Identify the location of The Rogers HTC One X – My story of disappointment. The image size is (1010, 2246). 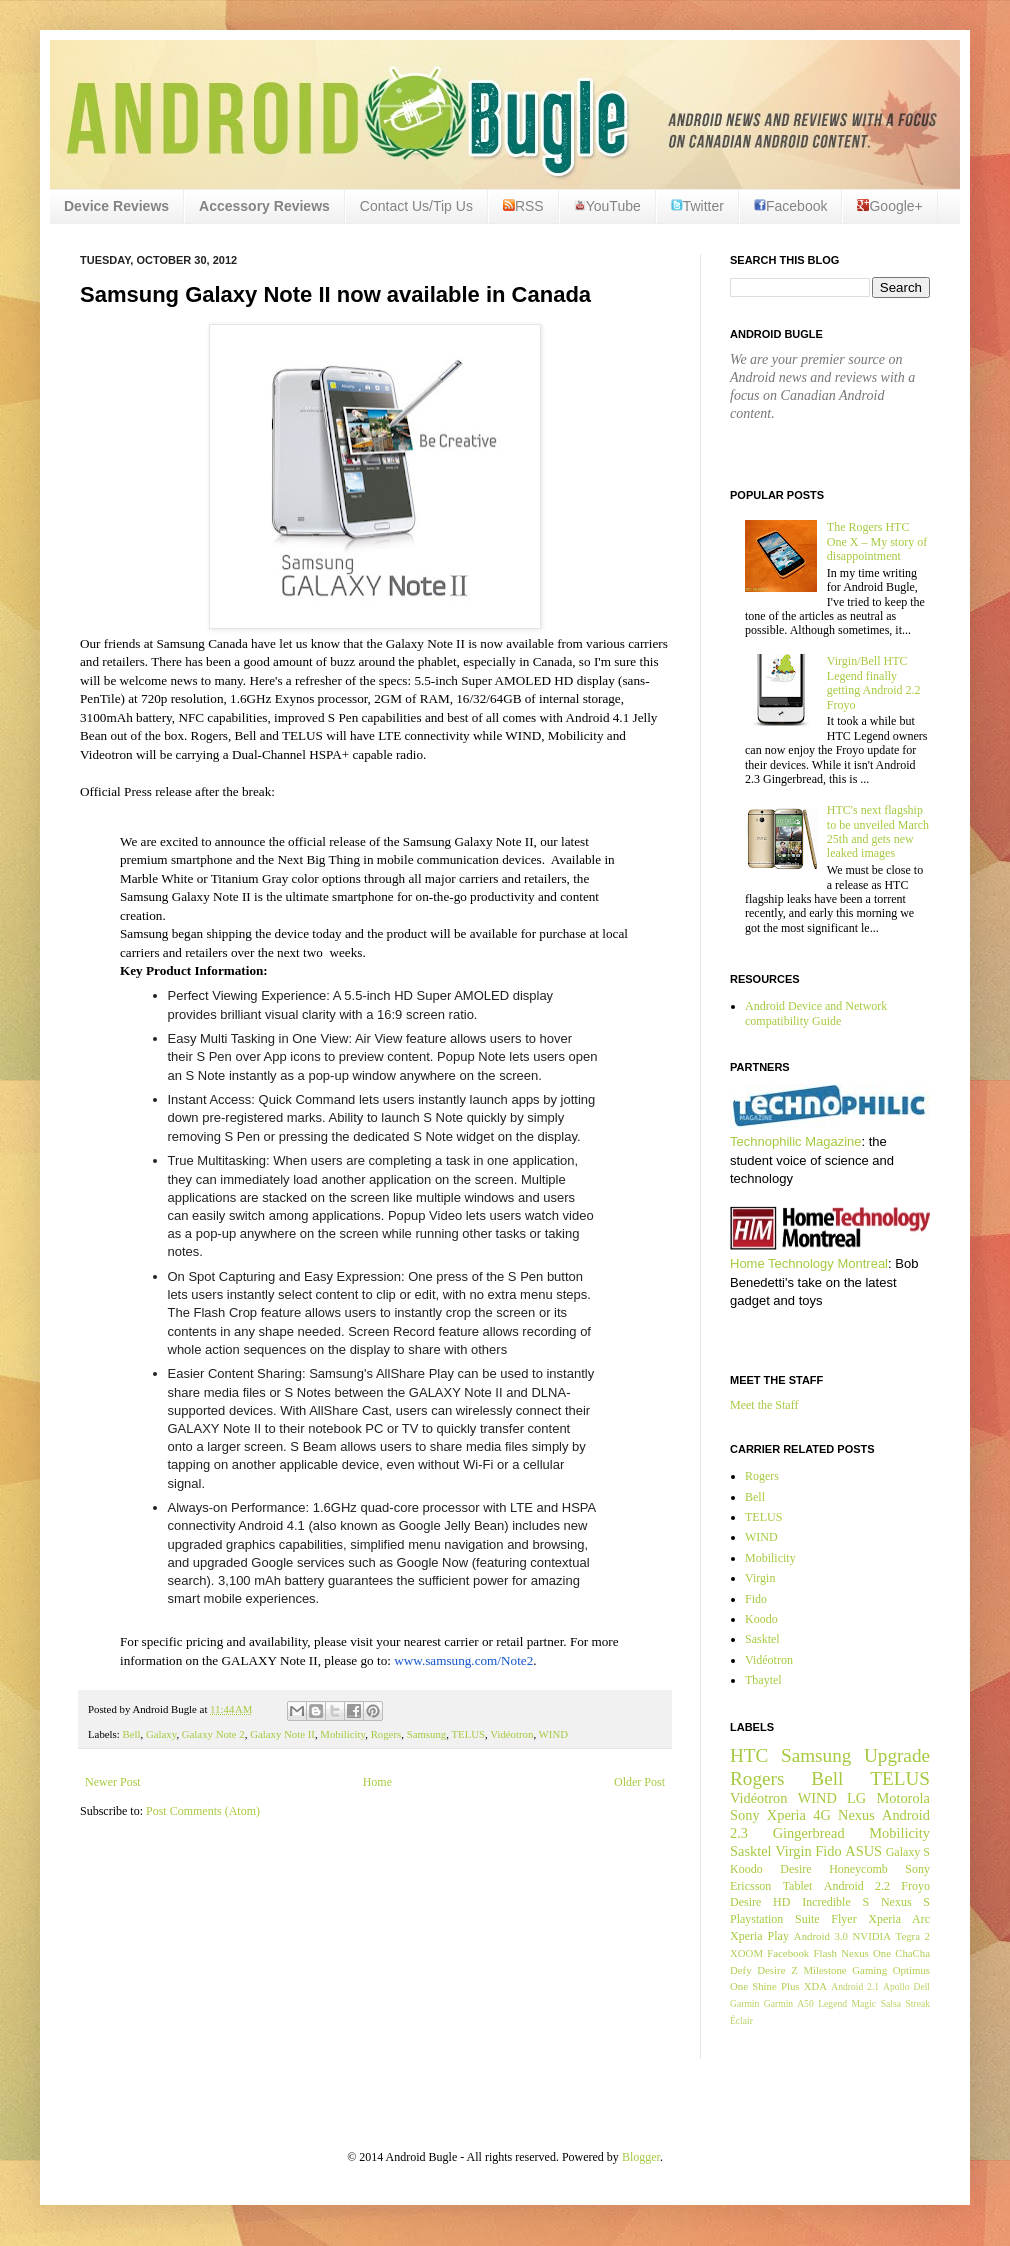
(877, 541).